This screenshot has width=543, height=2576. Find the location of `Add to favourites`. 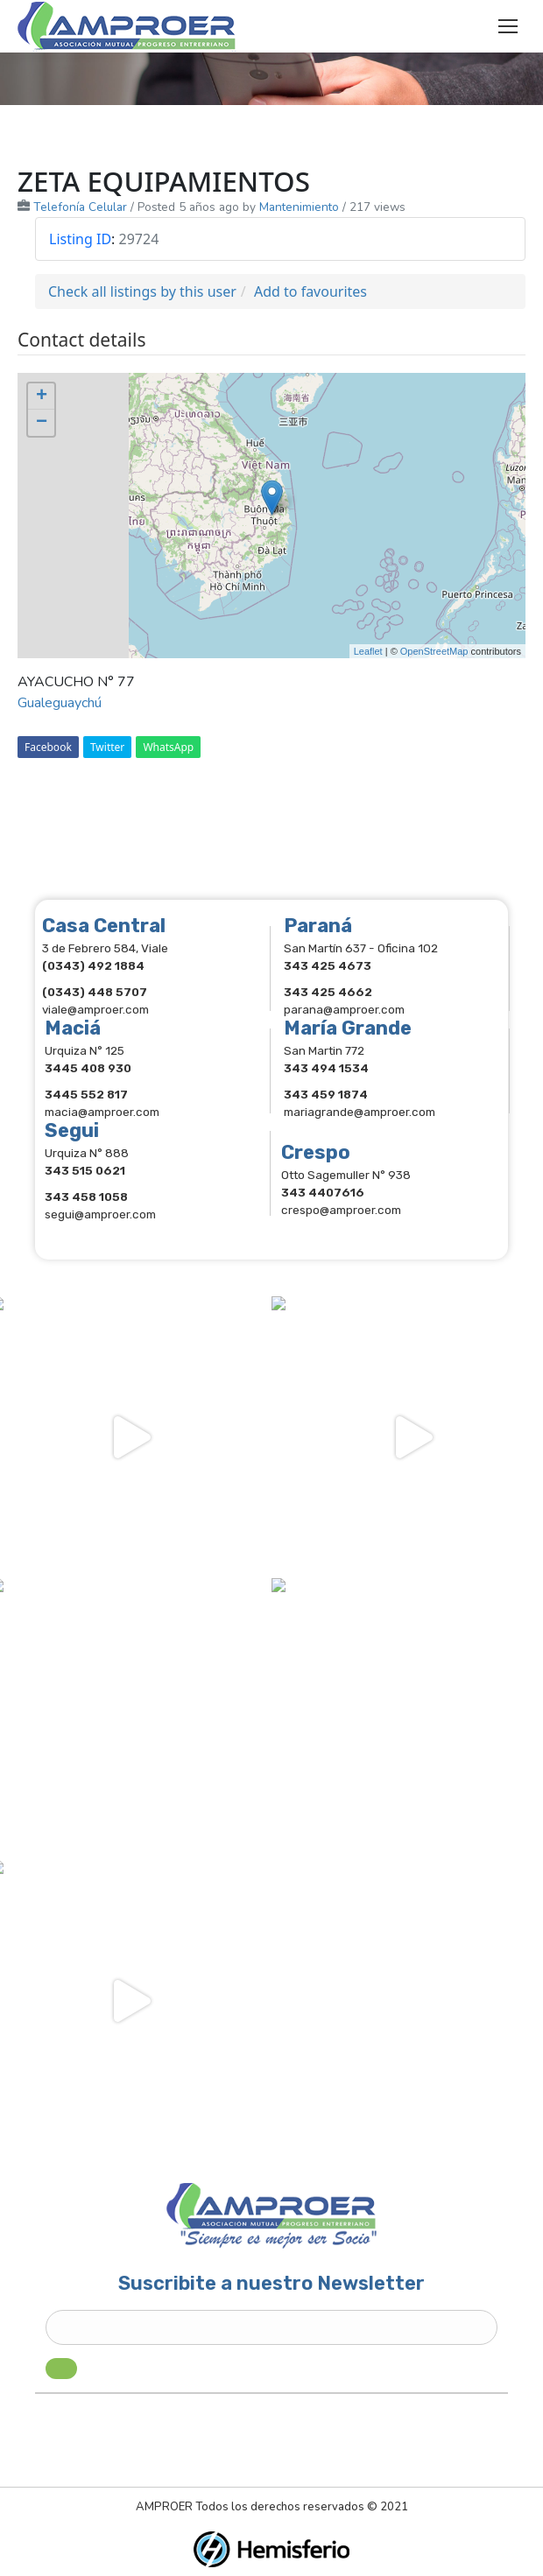

Add to favourites is located at coordinates (310, 291).